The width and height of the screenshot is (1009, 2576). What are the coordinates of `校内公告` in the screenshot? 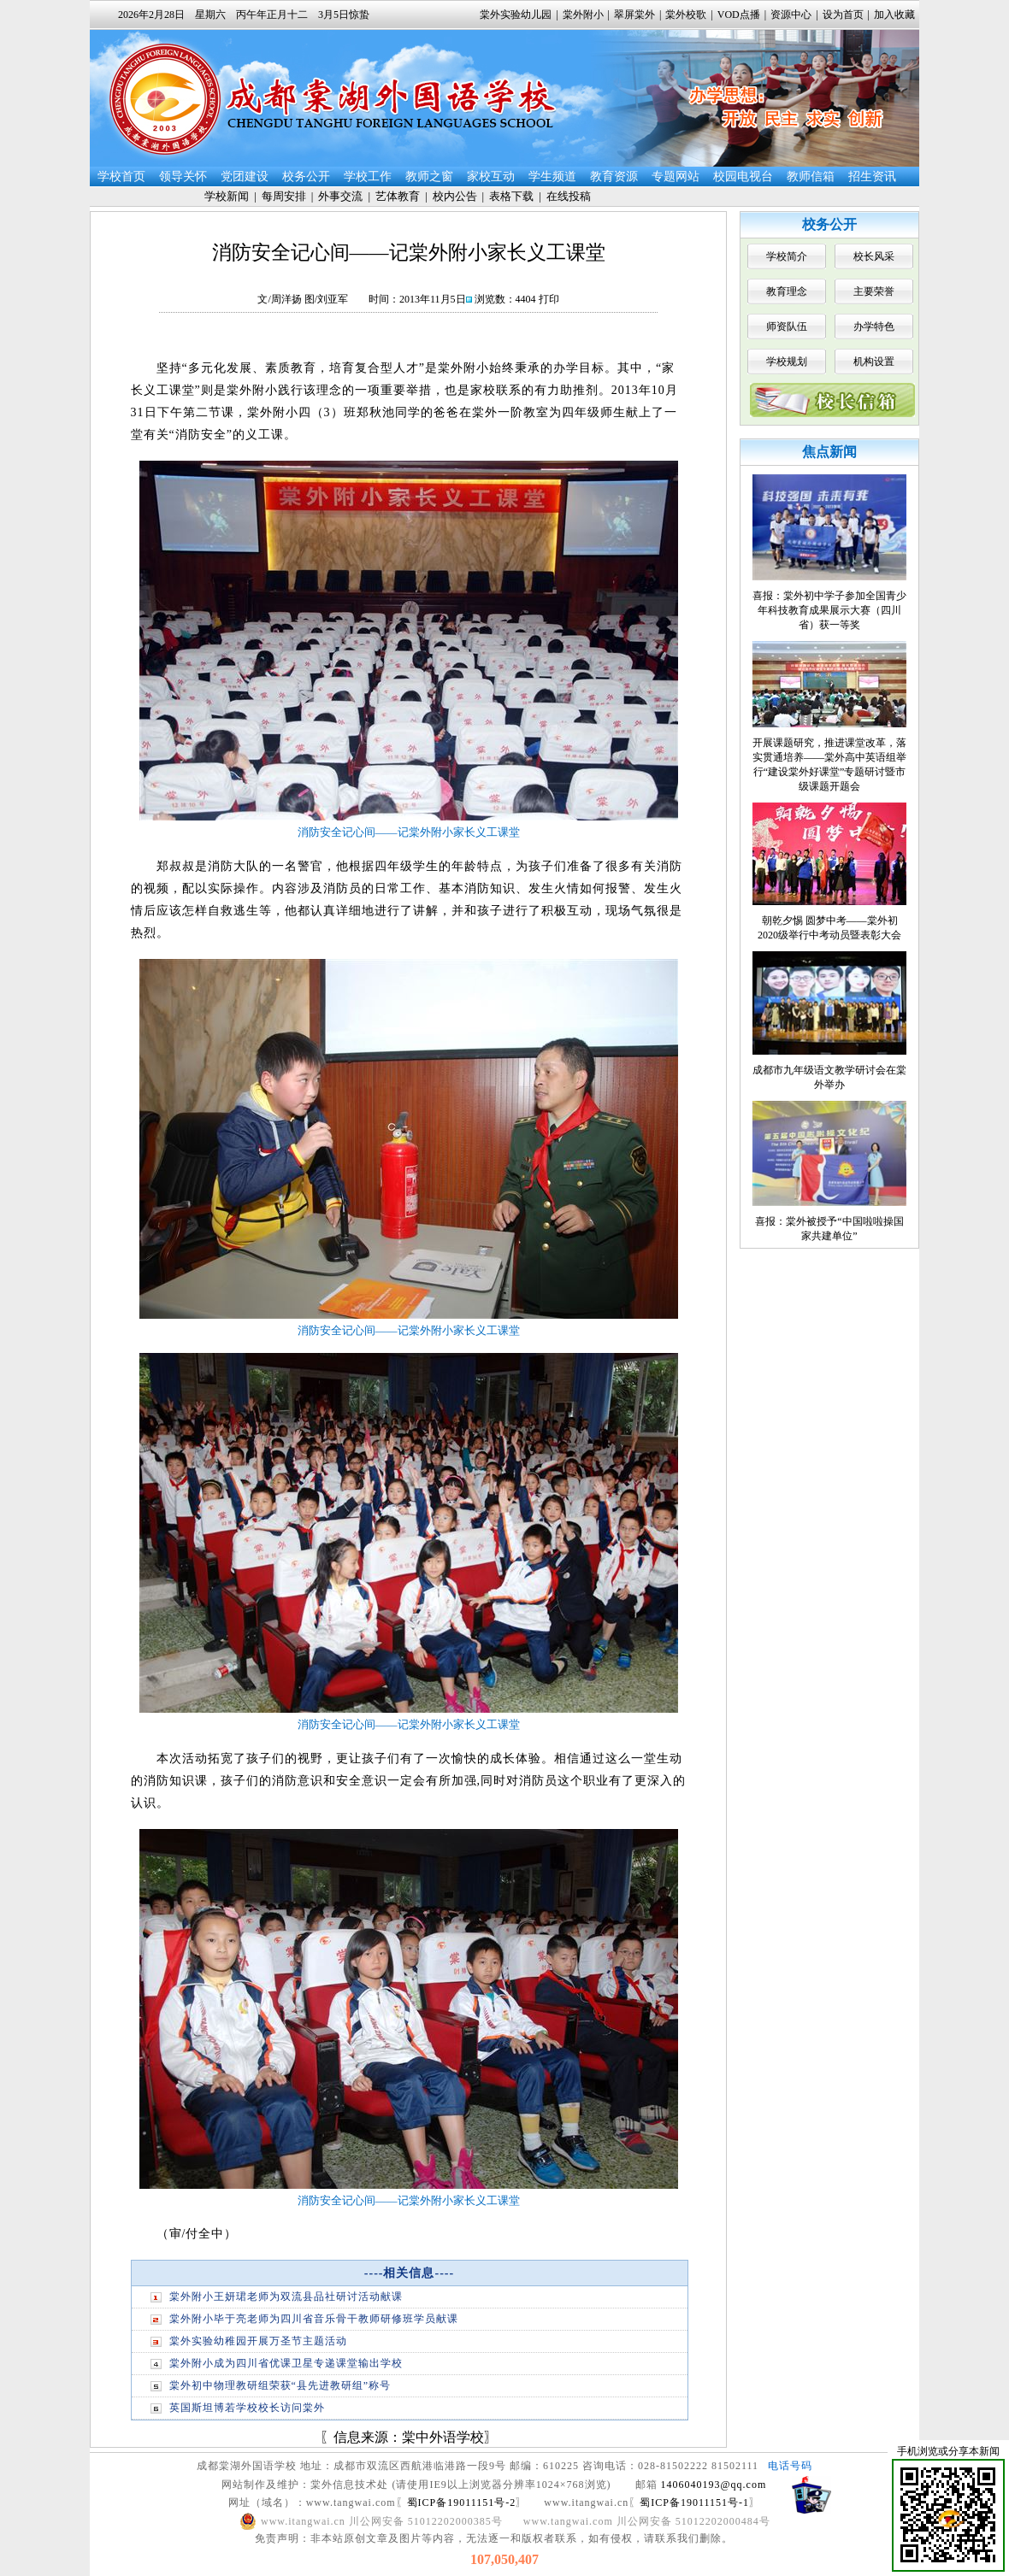 It's located at (455, 196).